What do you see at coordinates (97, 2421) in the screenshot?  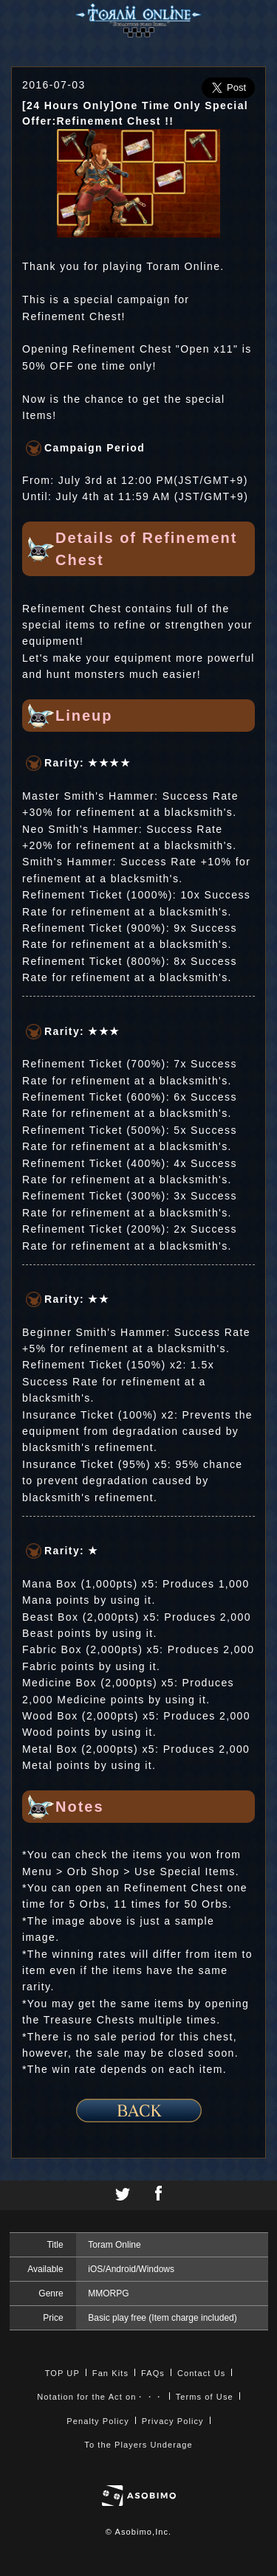 I see `Penalty Policy` at bounding box center [97, 2421].